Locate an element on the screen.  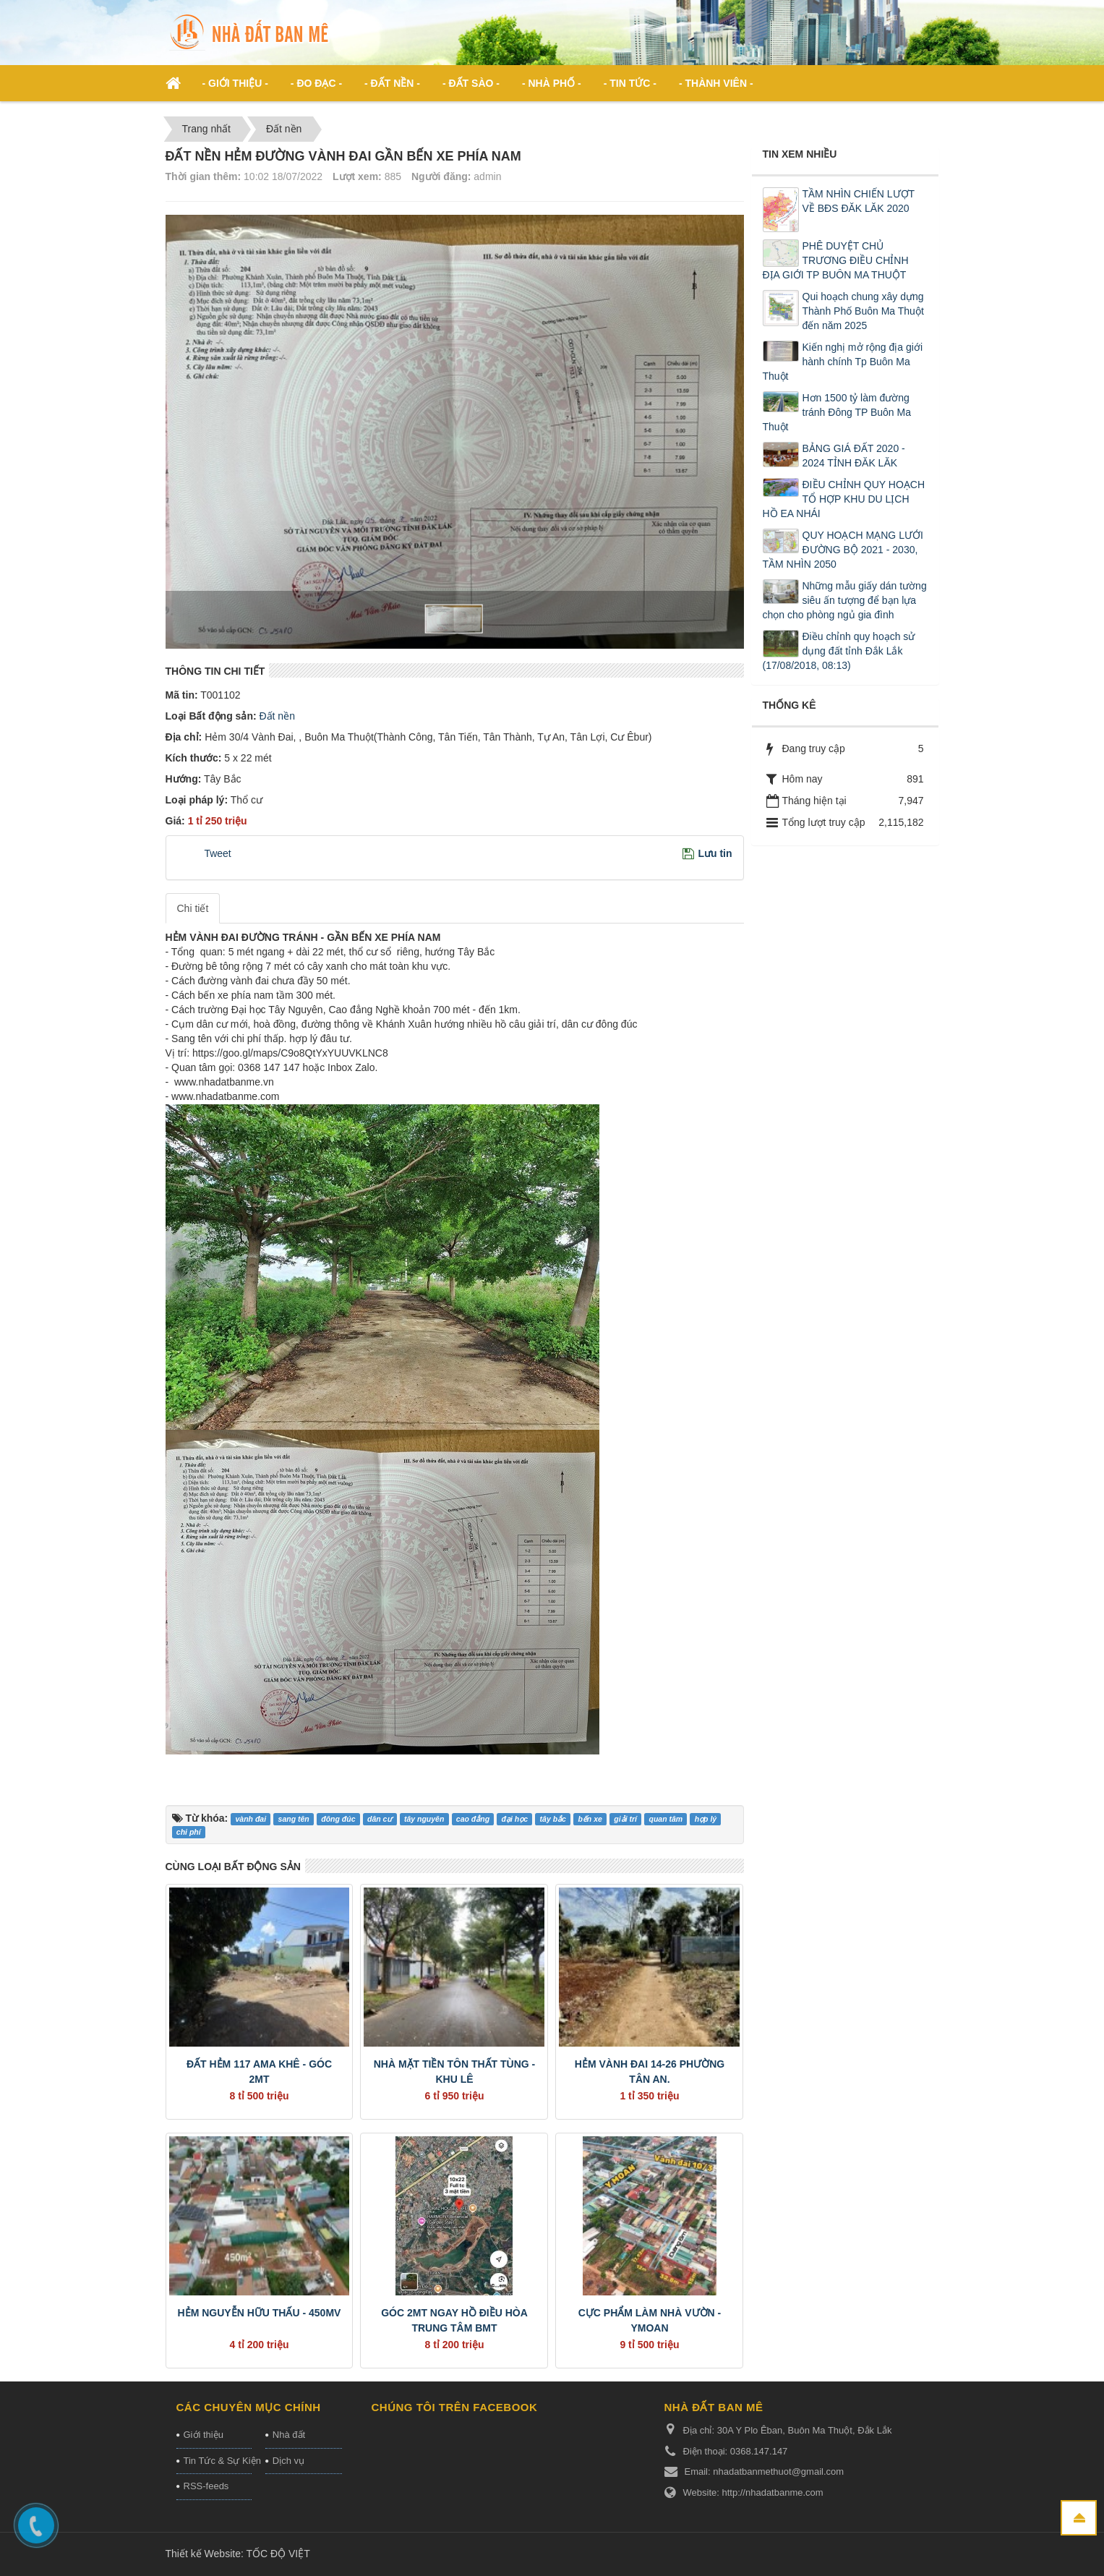
Lưu tin is located at coordinates (715, 853).